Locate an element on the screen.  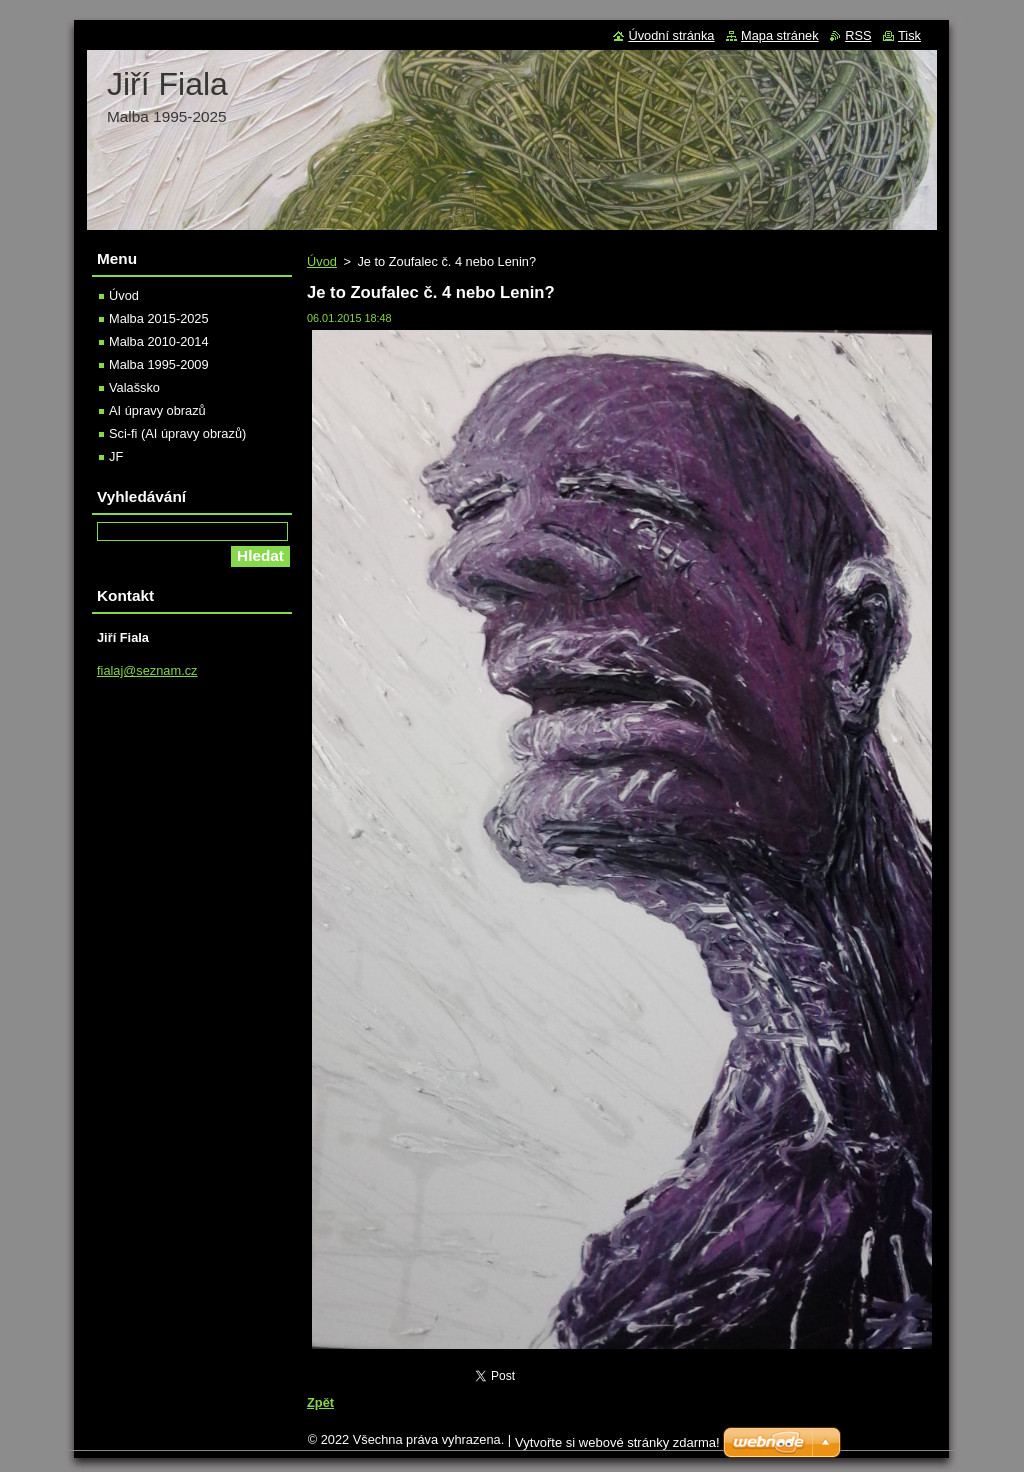
Malba 1995-2009 is located at coordinates (159, 364).